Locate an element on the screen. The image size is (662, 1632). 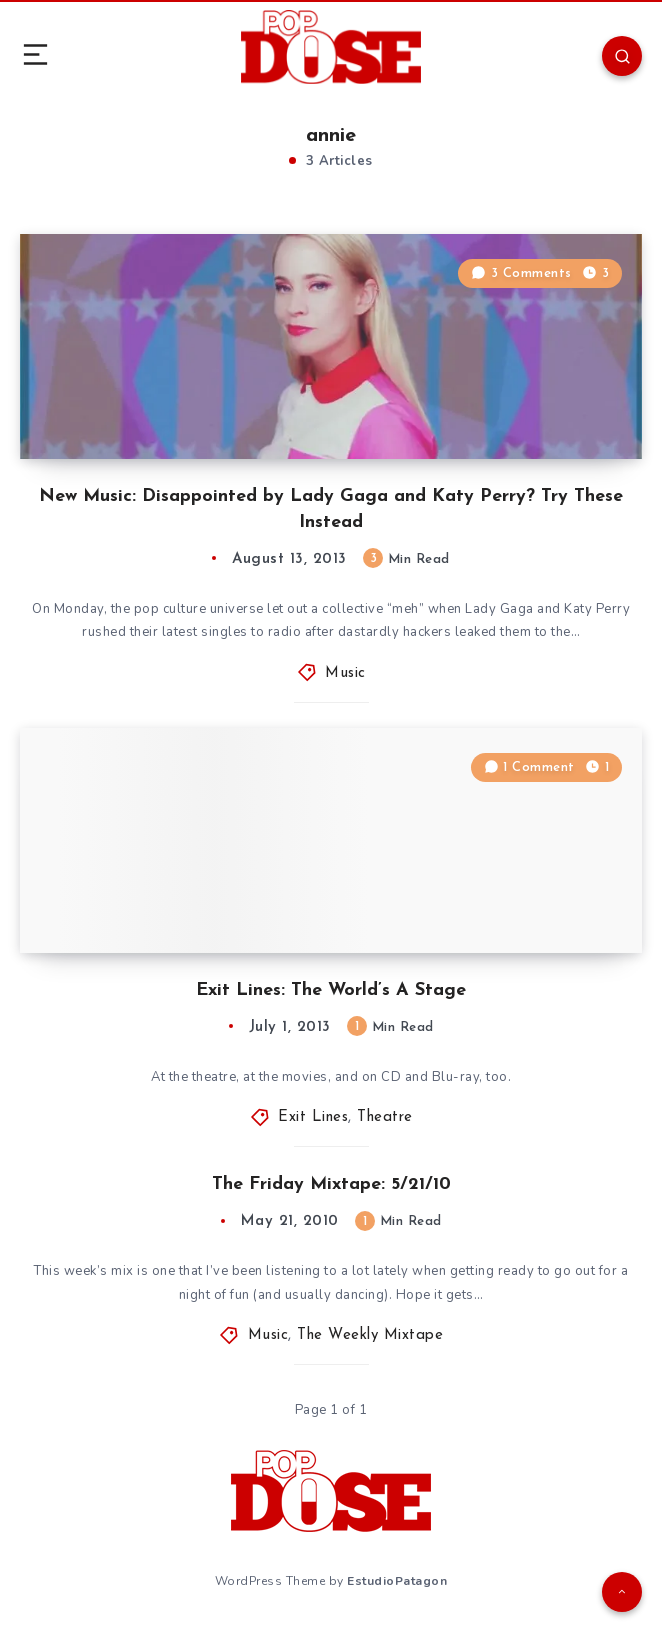
The Friday Mixtape: 5/21/10 is located at coordinates (331, 1184).